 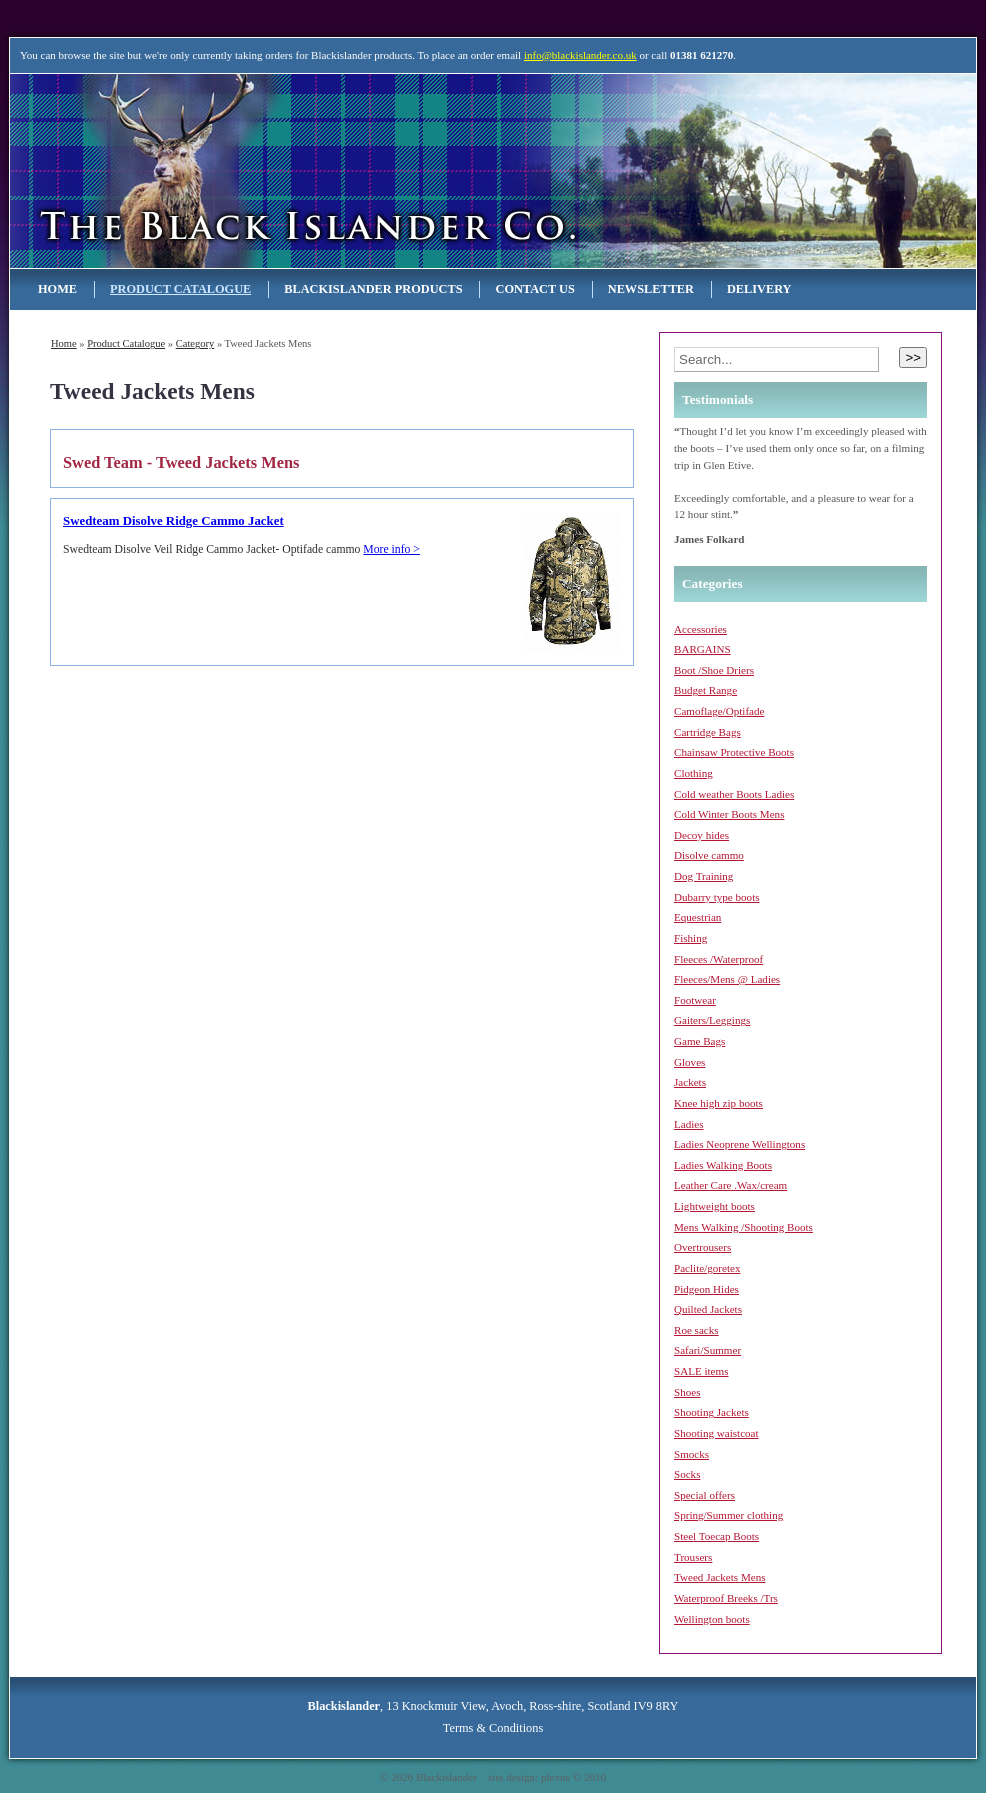 I want to click on Cold weather Boots Ladies, so click(x=734, y=794).